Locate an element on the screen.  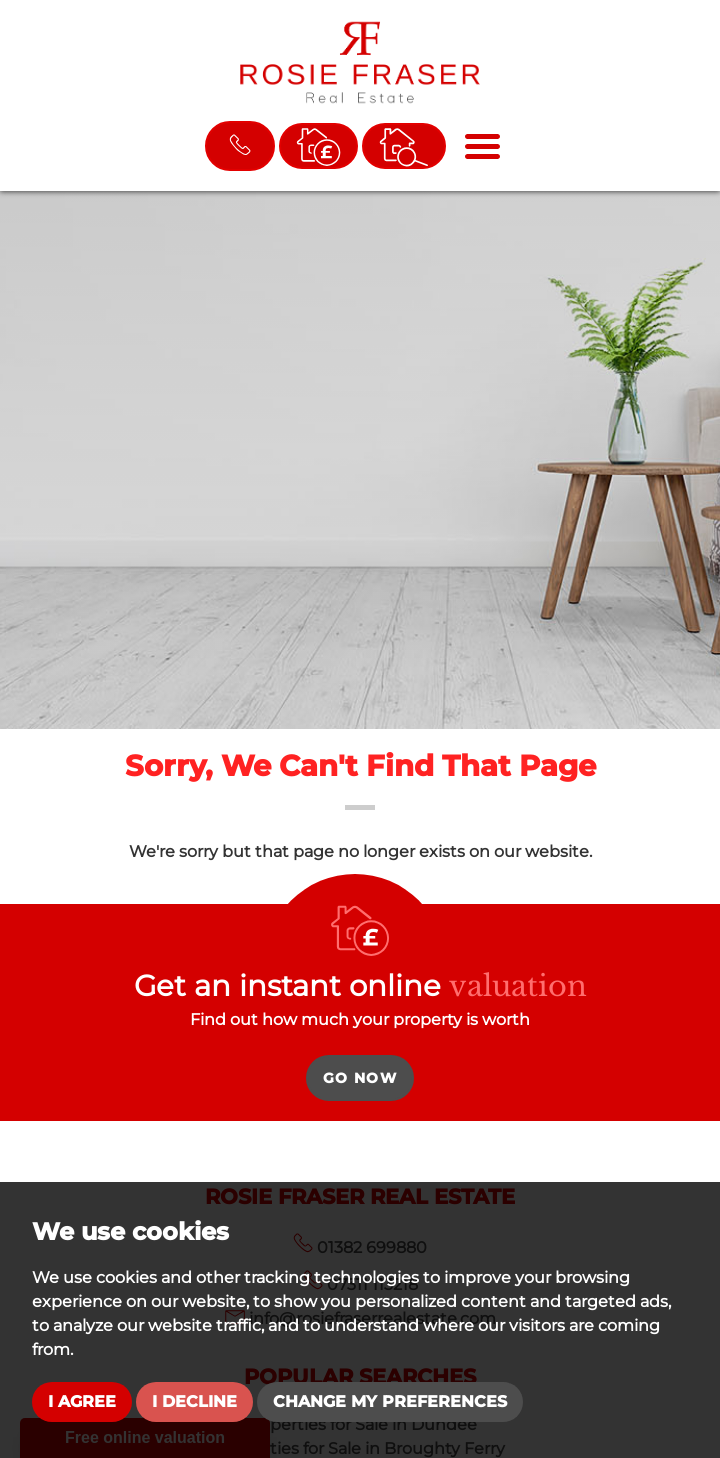
I agree [button] is located at coordinates (82, 1401).